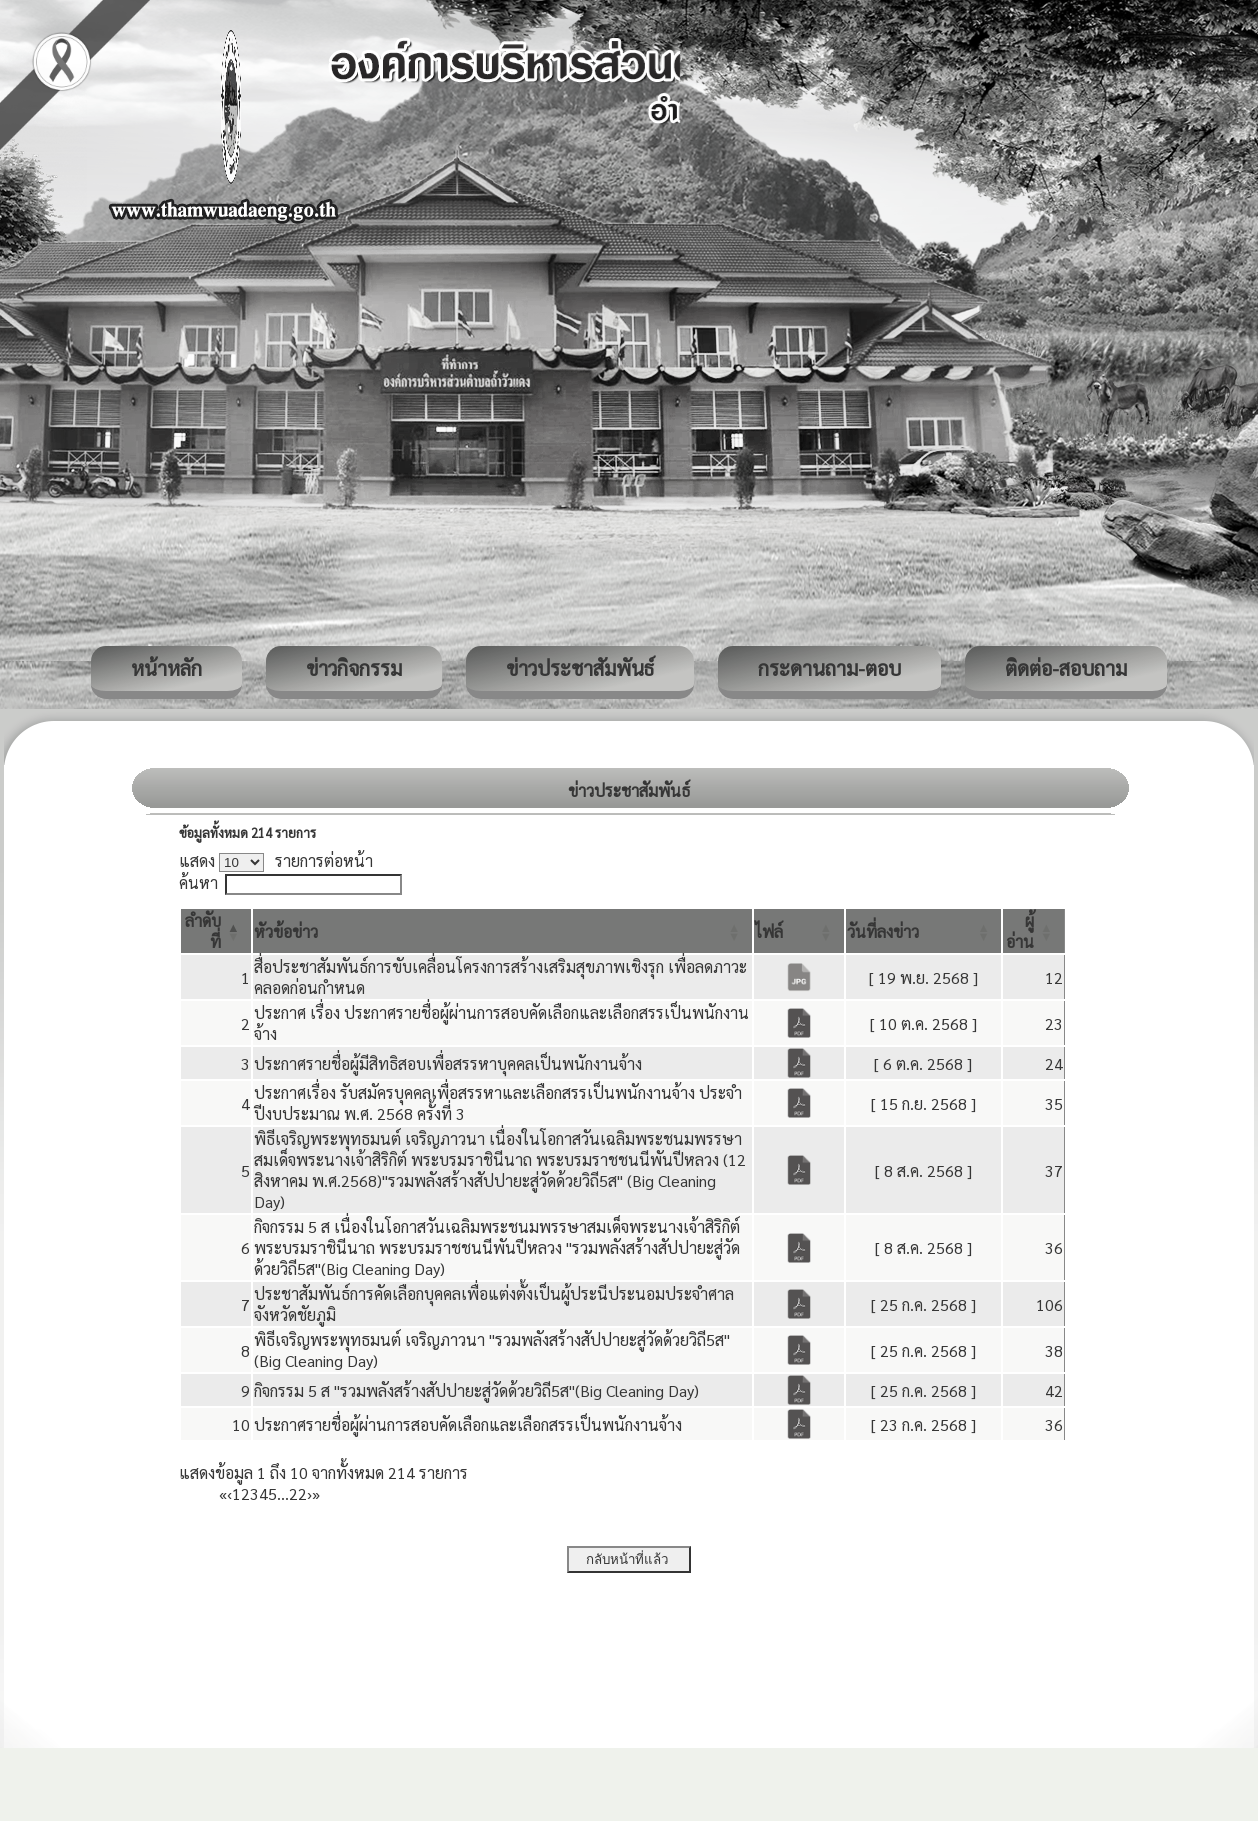  What do you see at coordinates (1034, 931) in the screenshot?
I see `[ผู้อ่าน: Activate to sort]` at bounding box center [1034, 931].